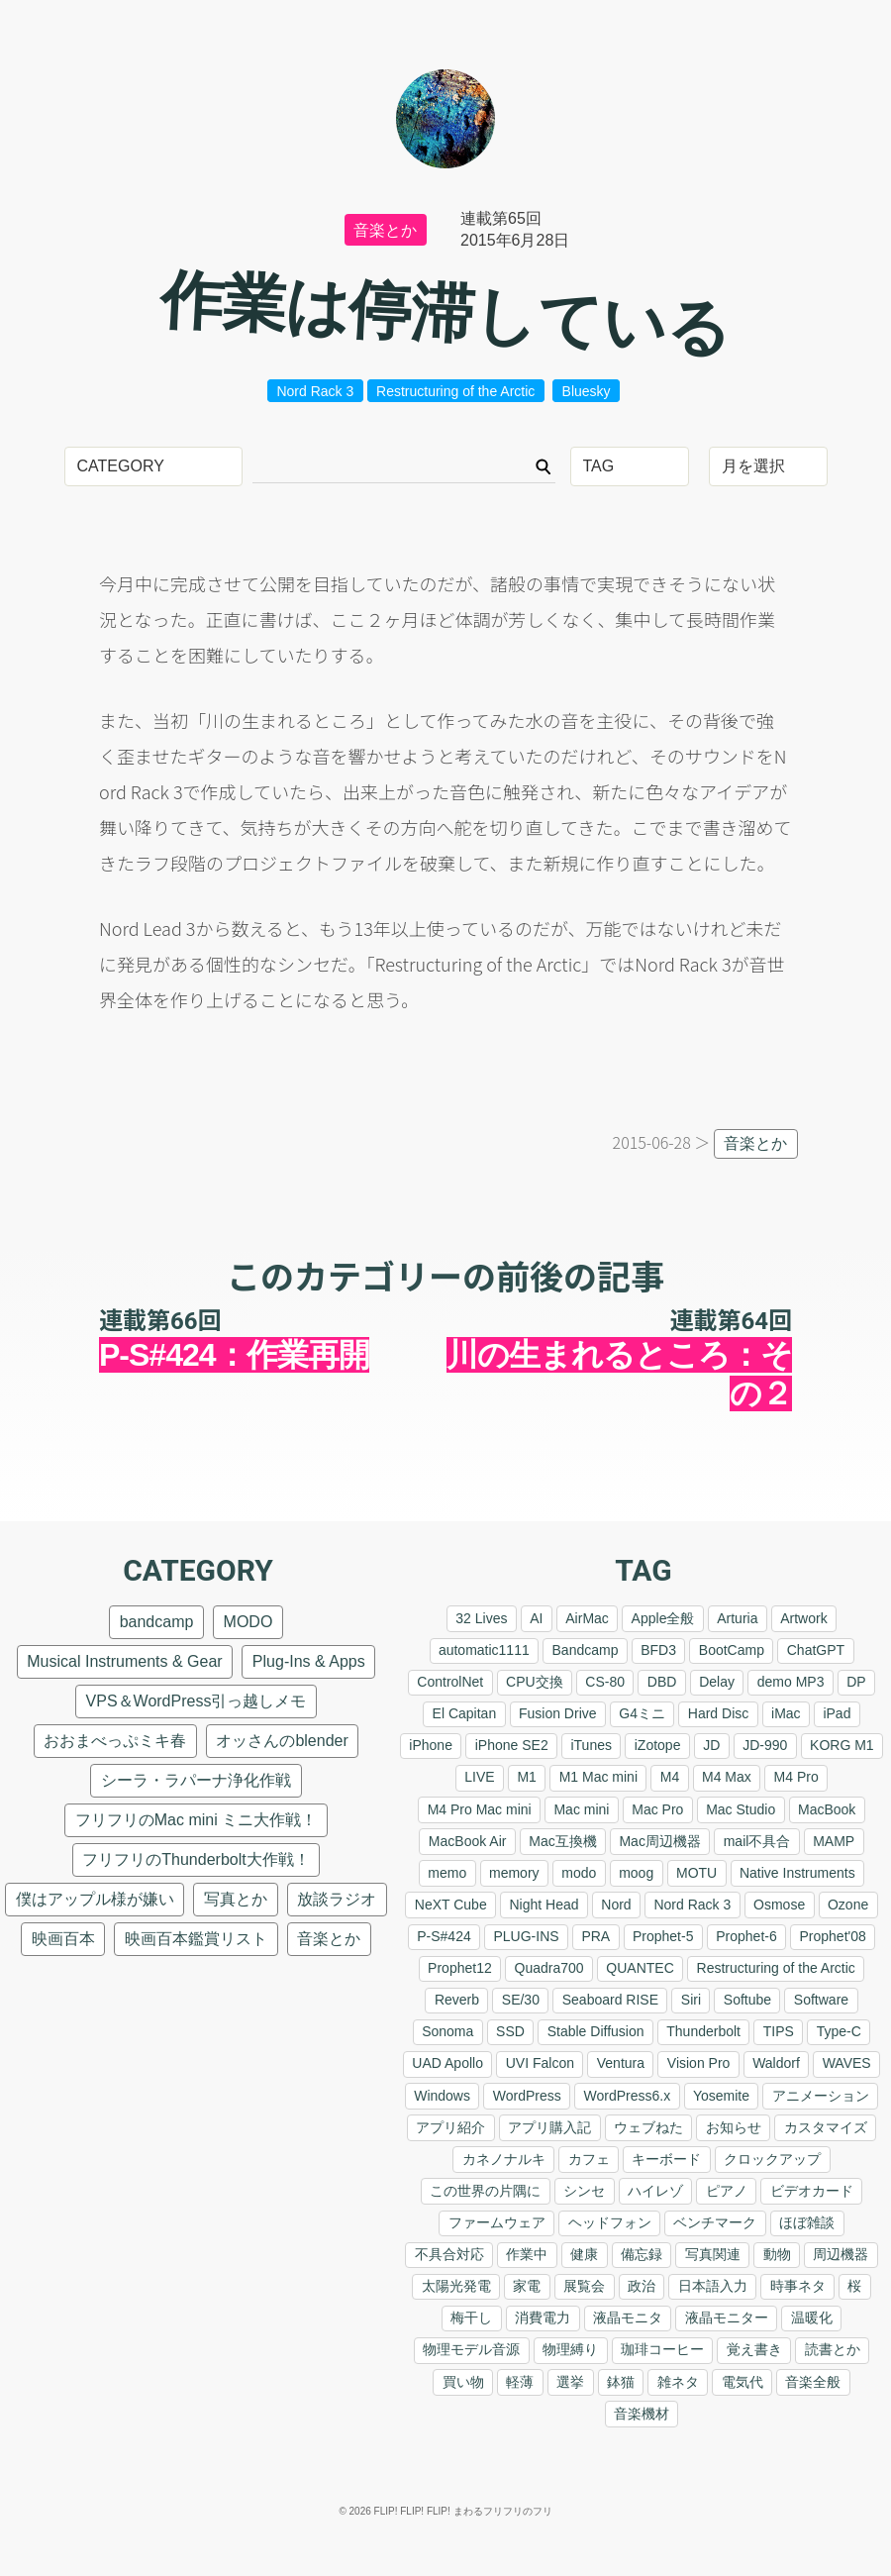 The height and width of the screenshot is (2576, 891). I want to click on 読書とか, so click(832, 2349).